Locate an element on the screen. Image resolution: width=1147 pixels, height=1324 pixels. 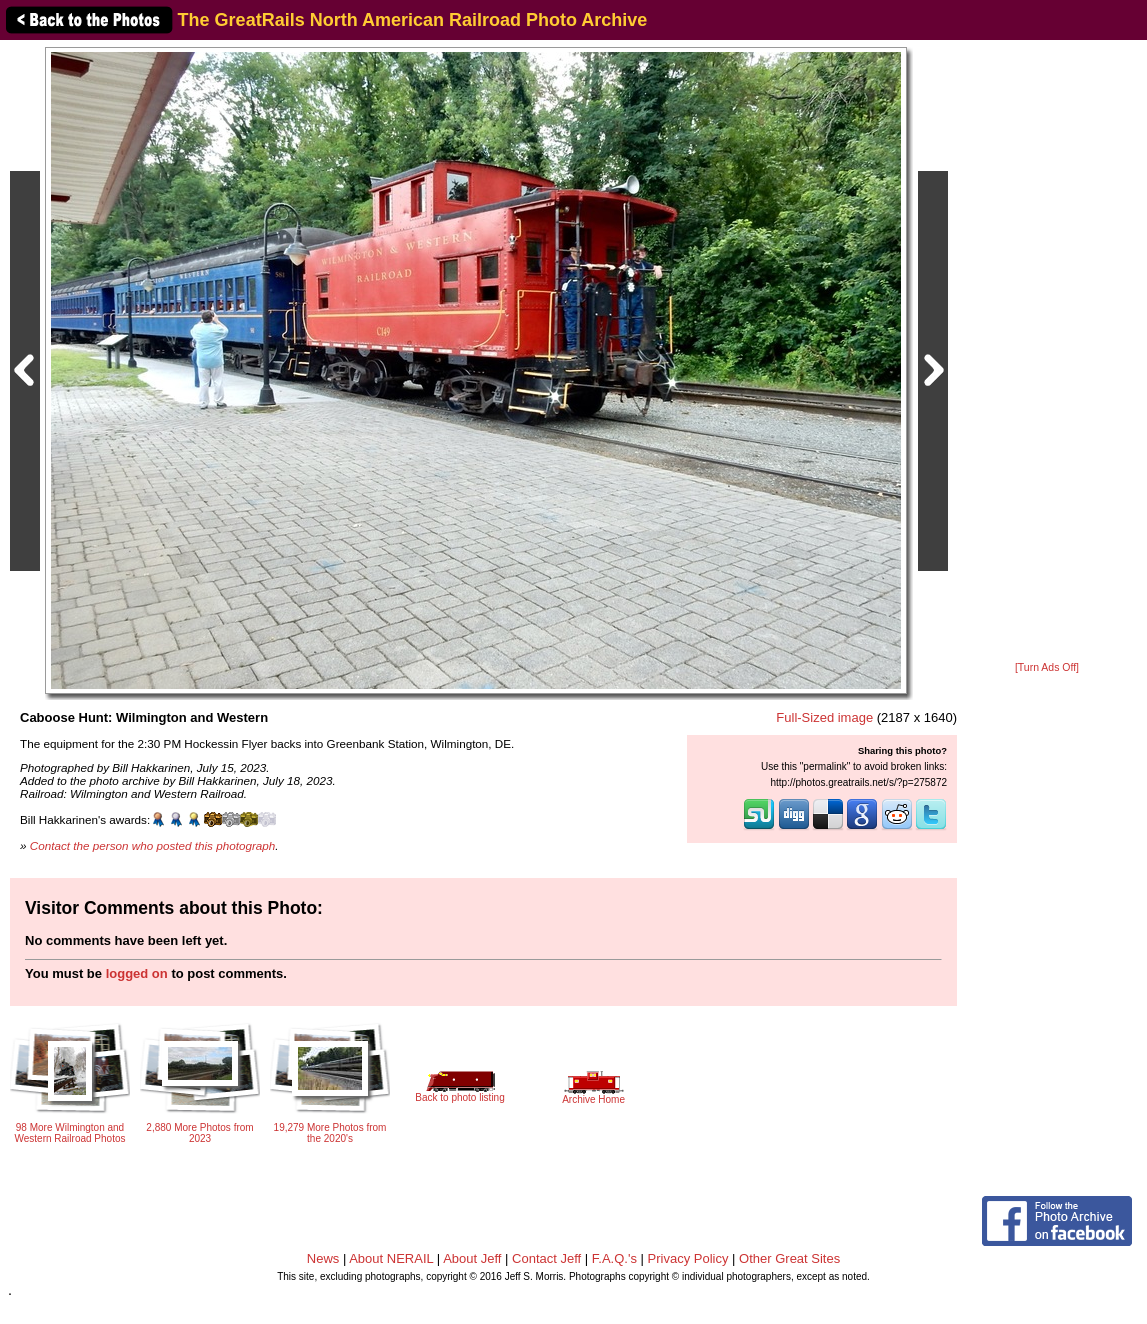
About Jeff is located at coordinates (472, 1258).